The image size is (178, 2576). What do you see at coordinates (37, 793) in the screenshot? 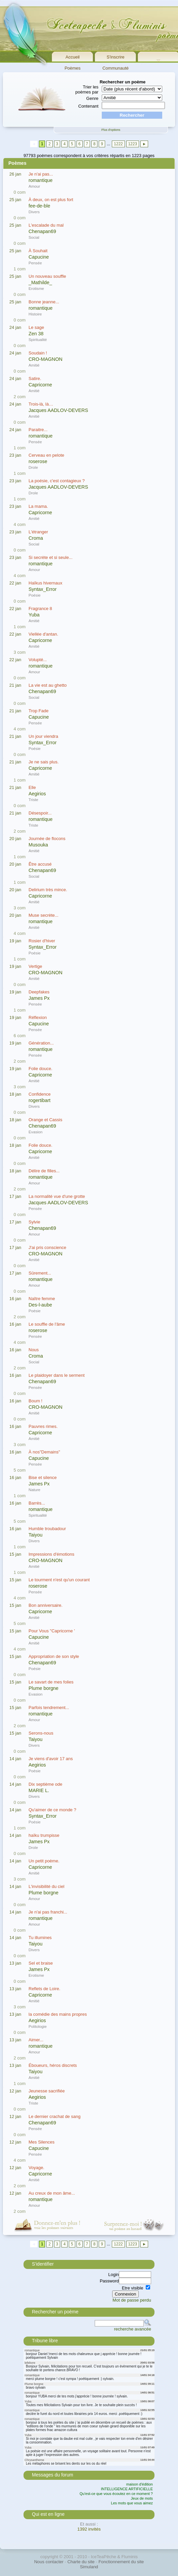
I see `Aegirios` at bounding box center [37, 793].